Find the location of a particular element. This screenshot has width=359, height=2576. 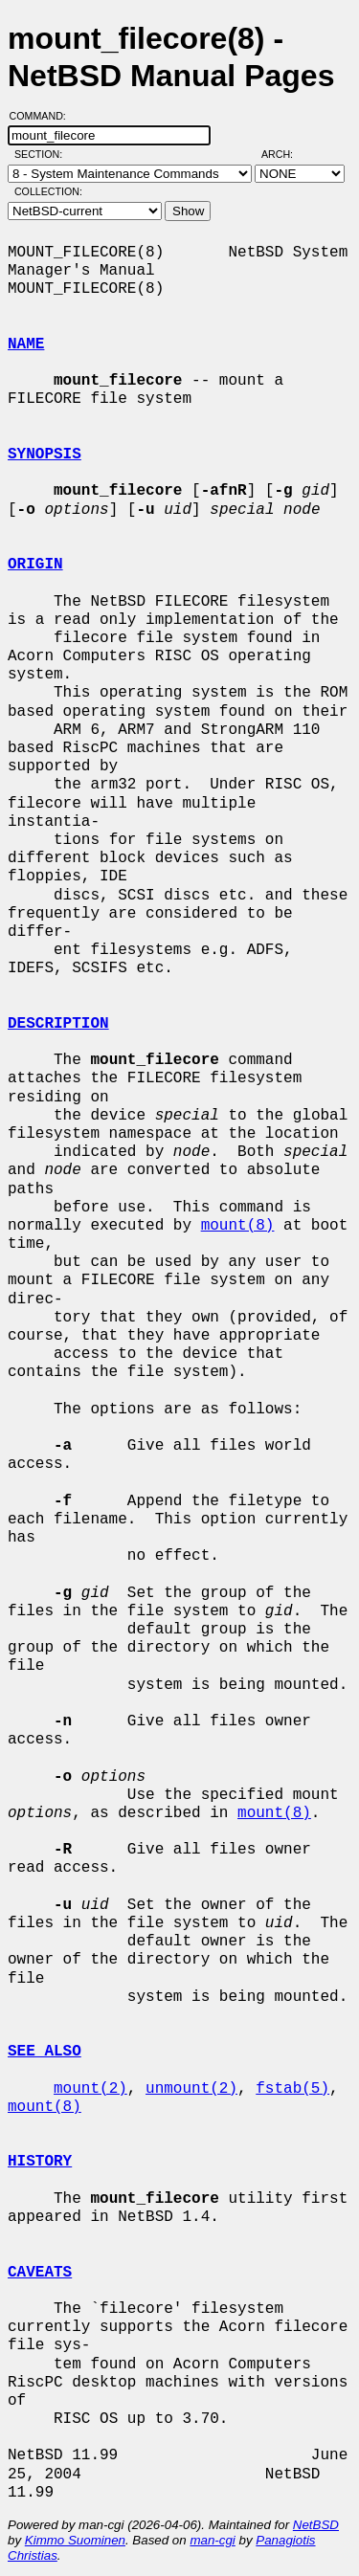

SYNOPSIS is located at coordinates (44, 454).